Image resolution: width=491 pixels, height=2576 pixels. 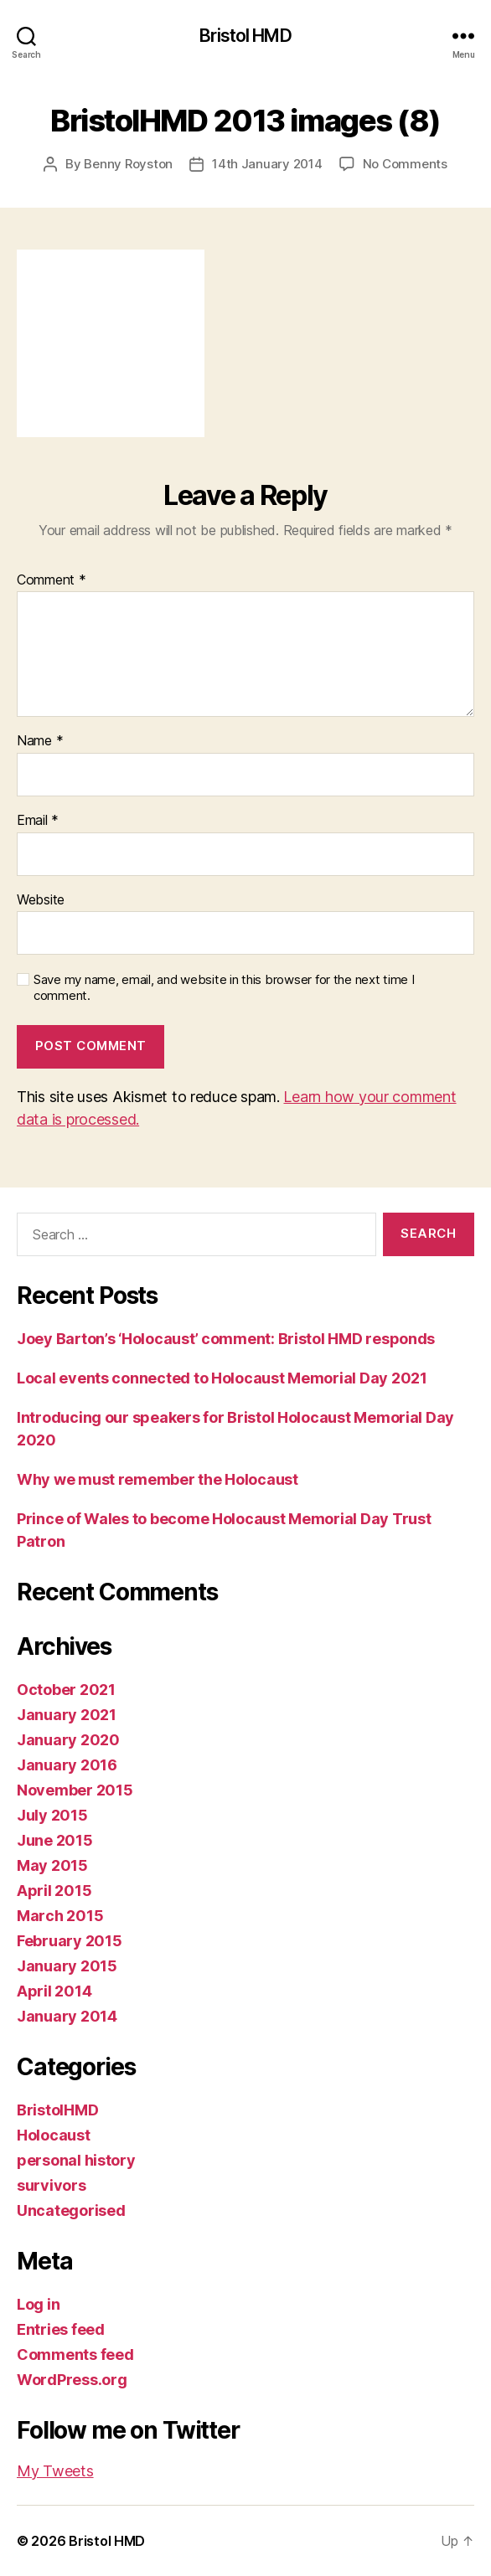 I want to click on Save my name, email, and website in this browser for the next time I comment., so click(x=224, y=987).